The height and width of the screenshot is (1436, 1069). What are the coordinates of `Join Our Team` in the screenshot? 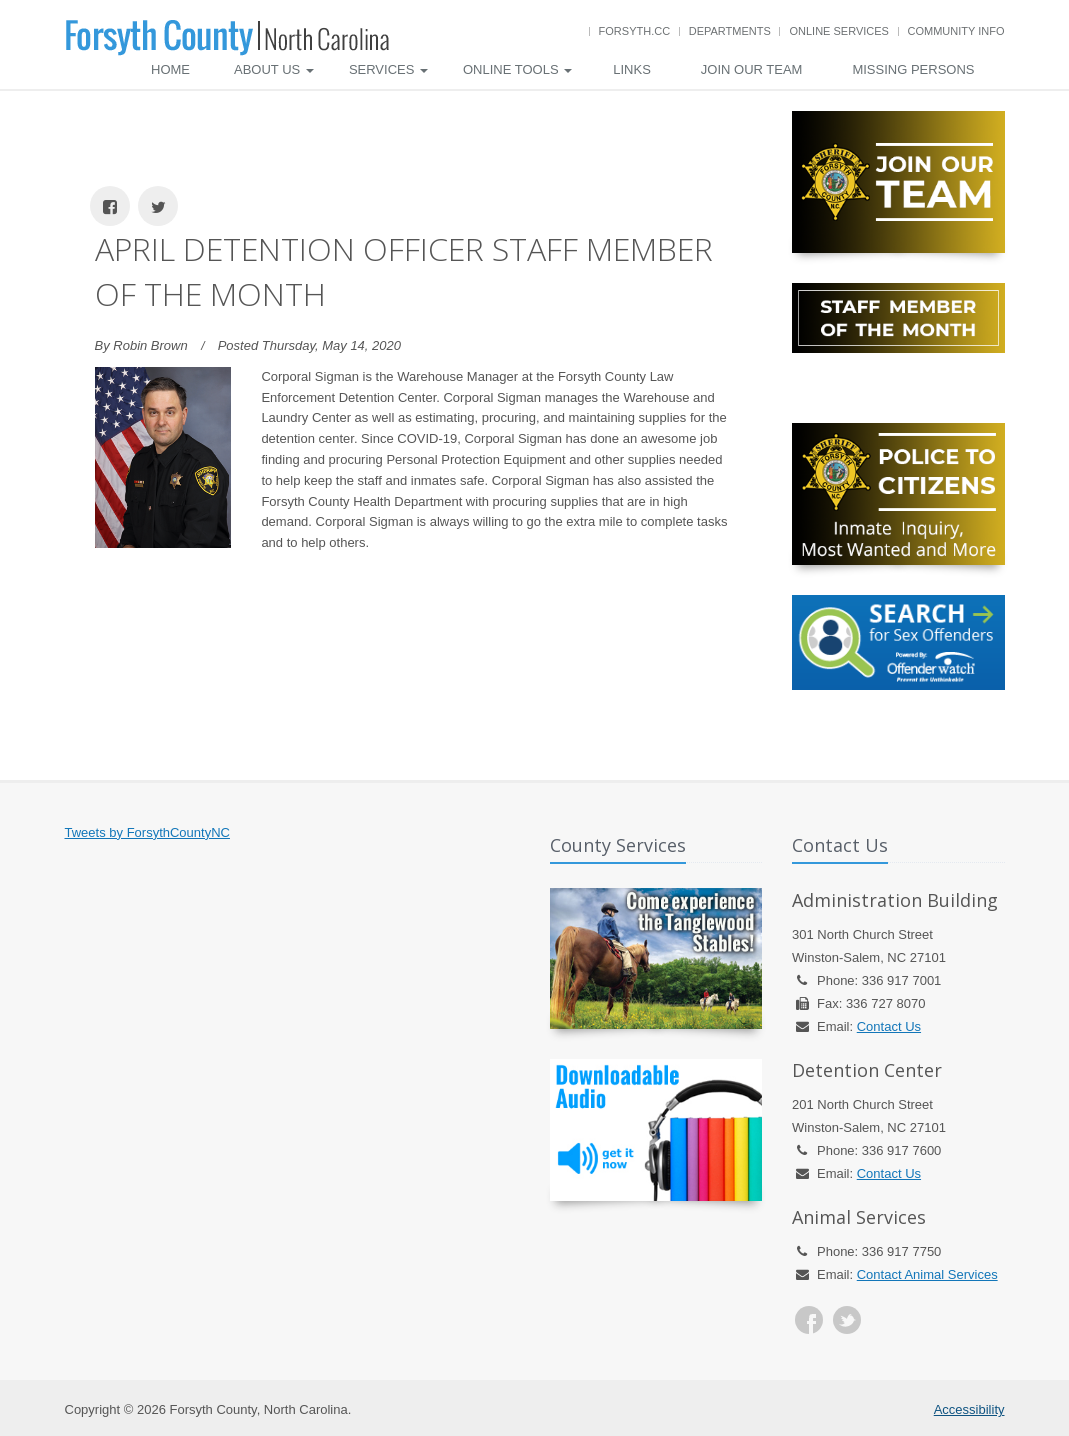 It's located at (752, 69).